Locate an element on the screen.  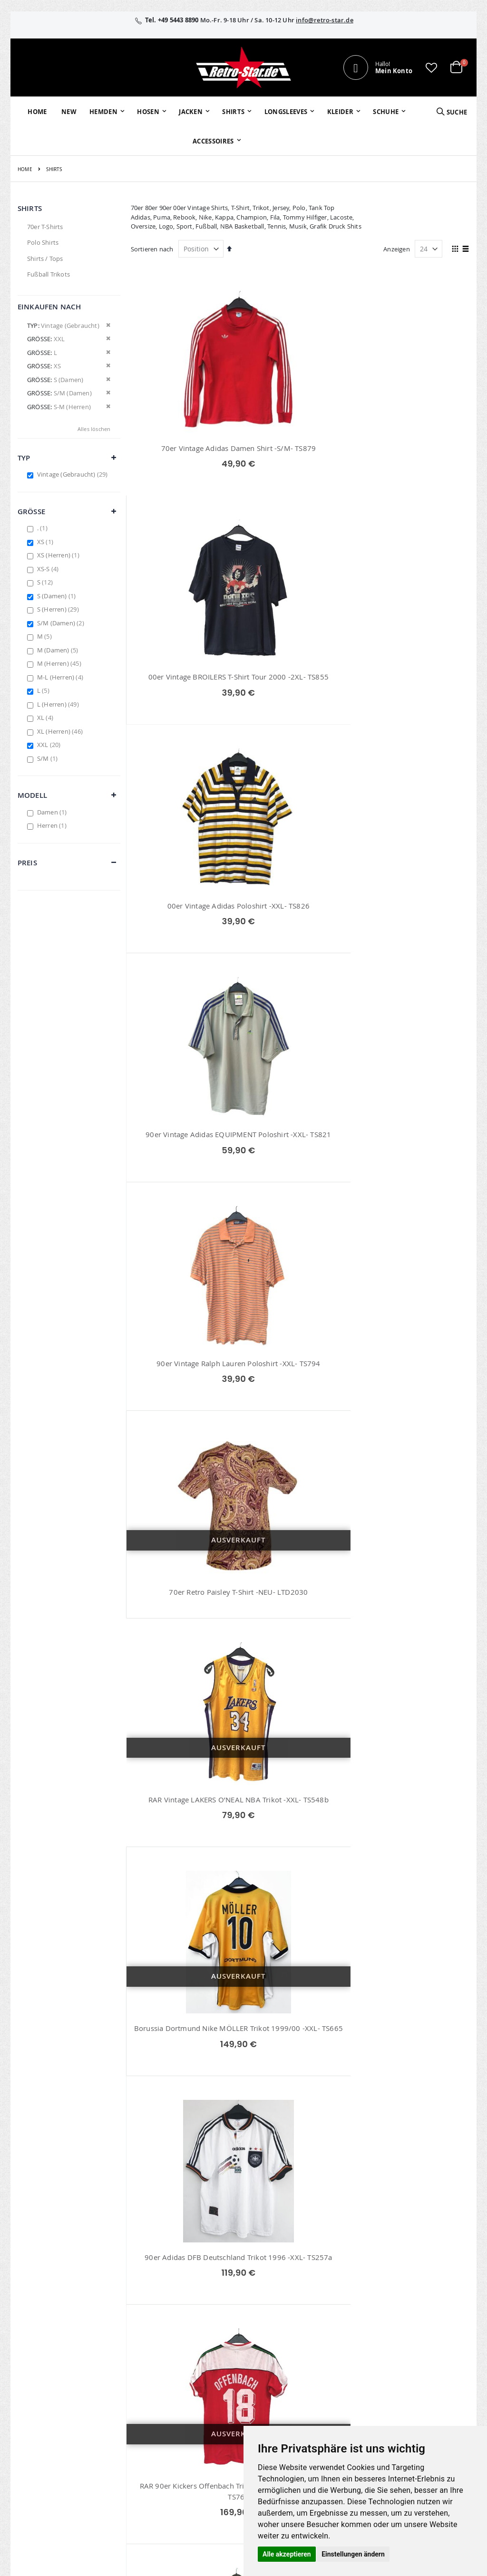
S (Herren) is located at coordinates (59, 609).